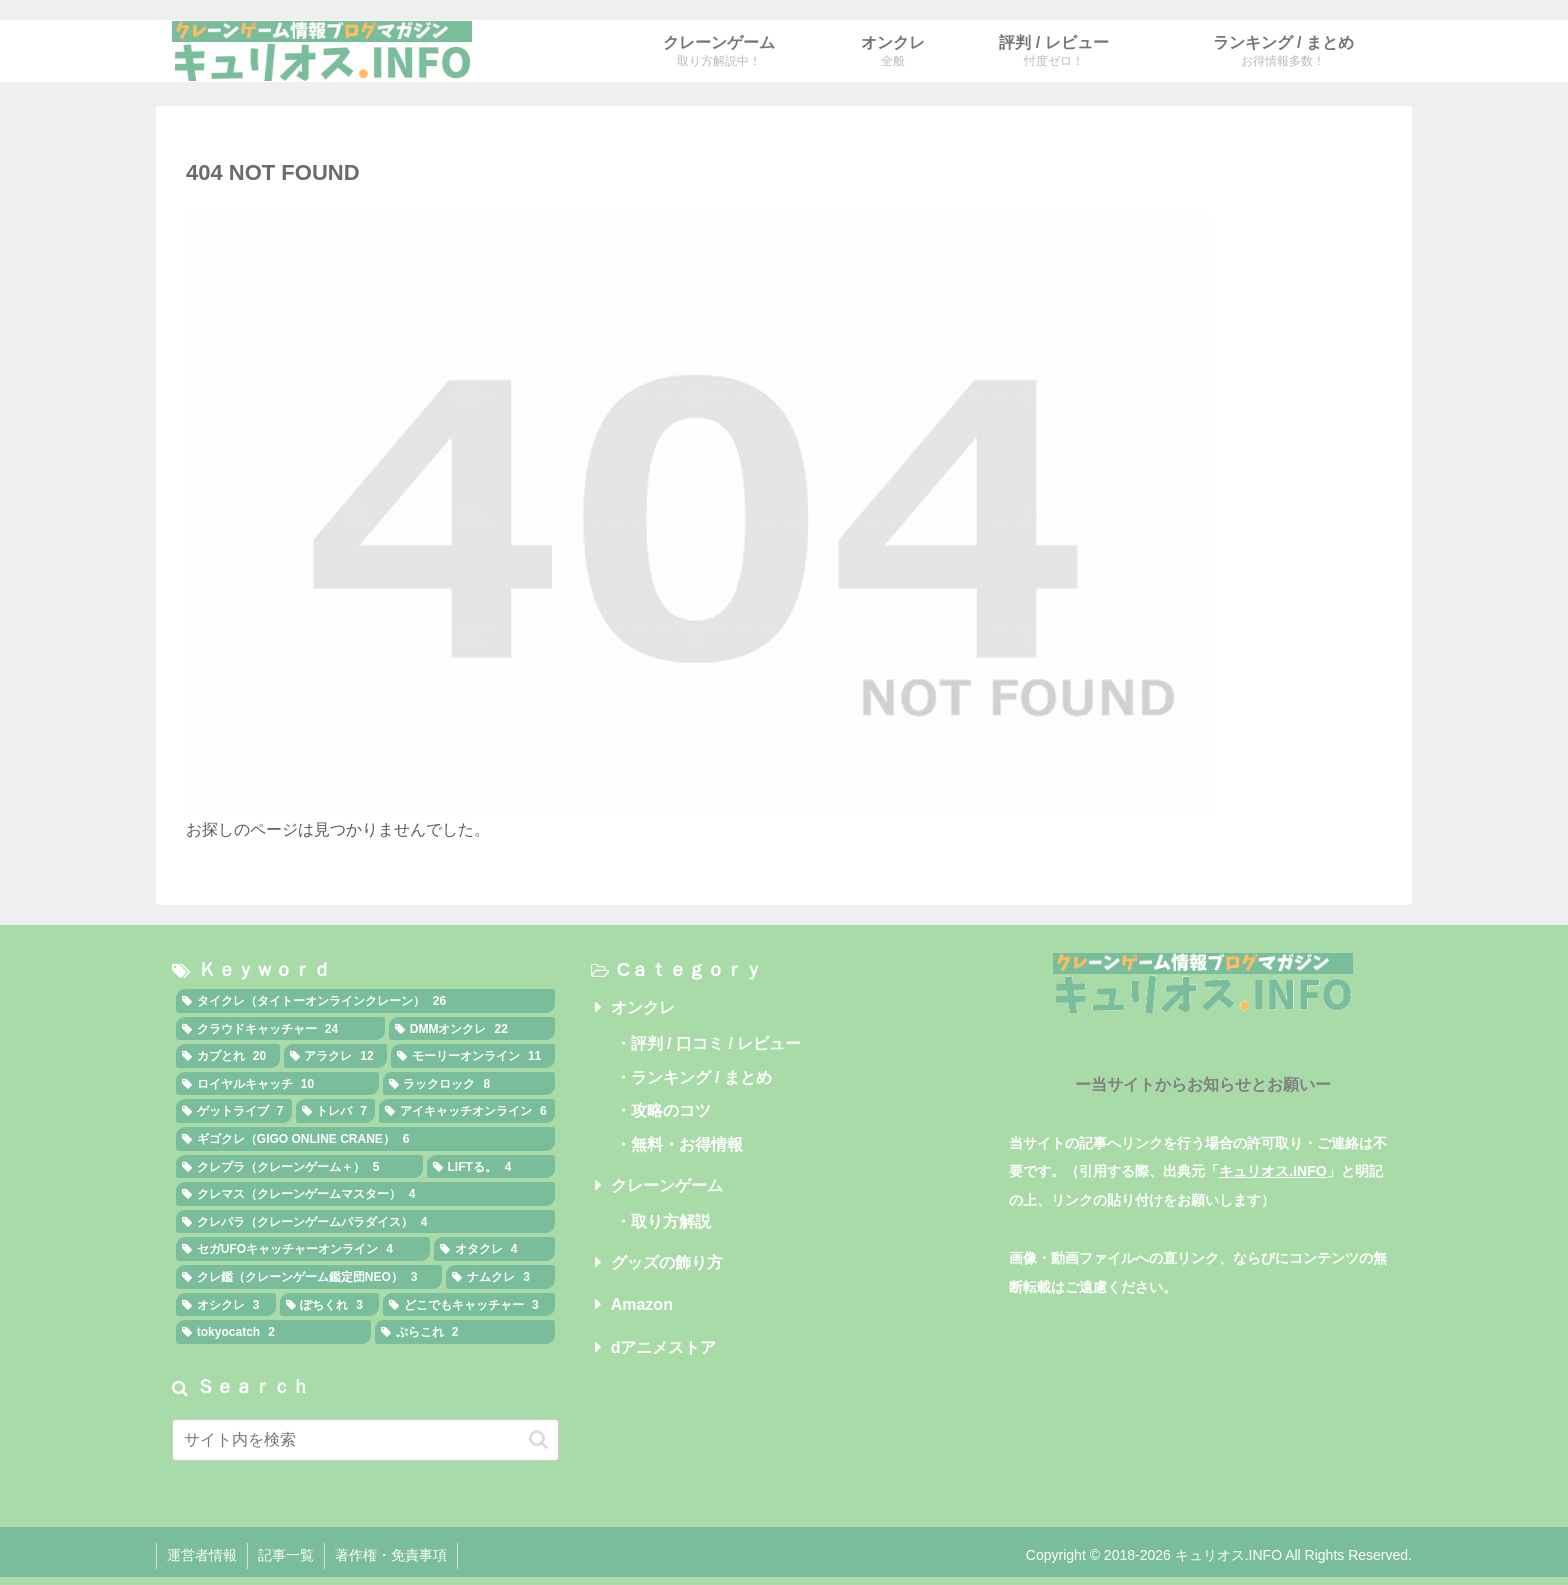 The image size is (1568, 1585). I want to click on [ラックロック (8個の項目)], so click(469, 1084).